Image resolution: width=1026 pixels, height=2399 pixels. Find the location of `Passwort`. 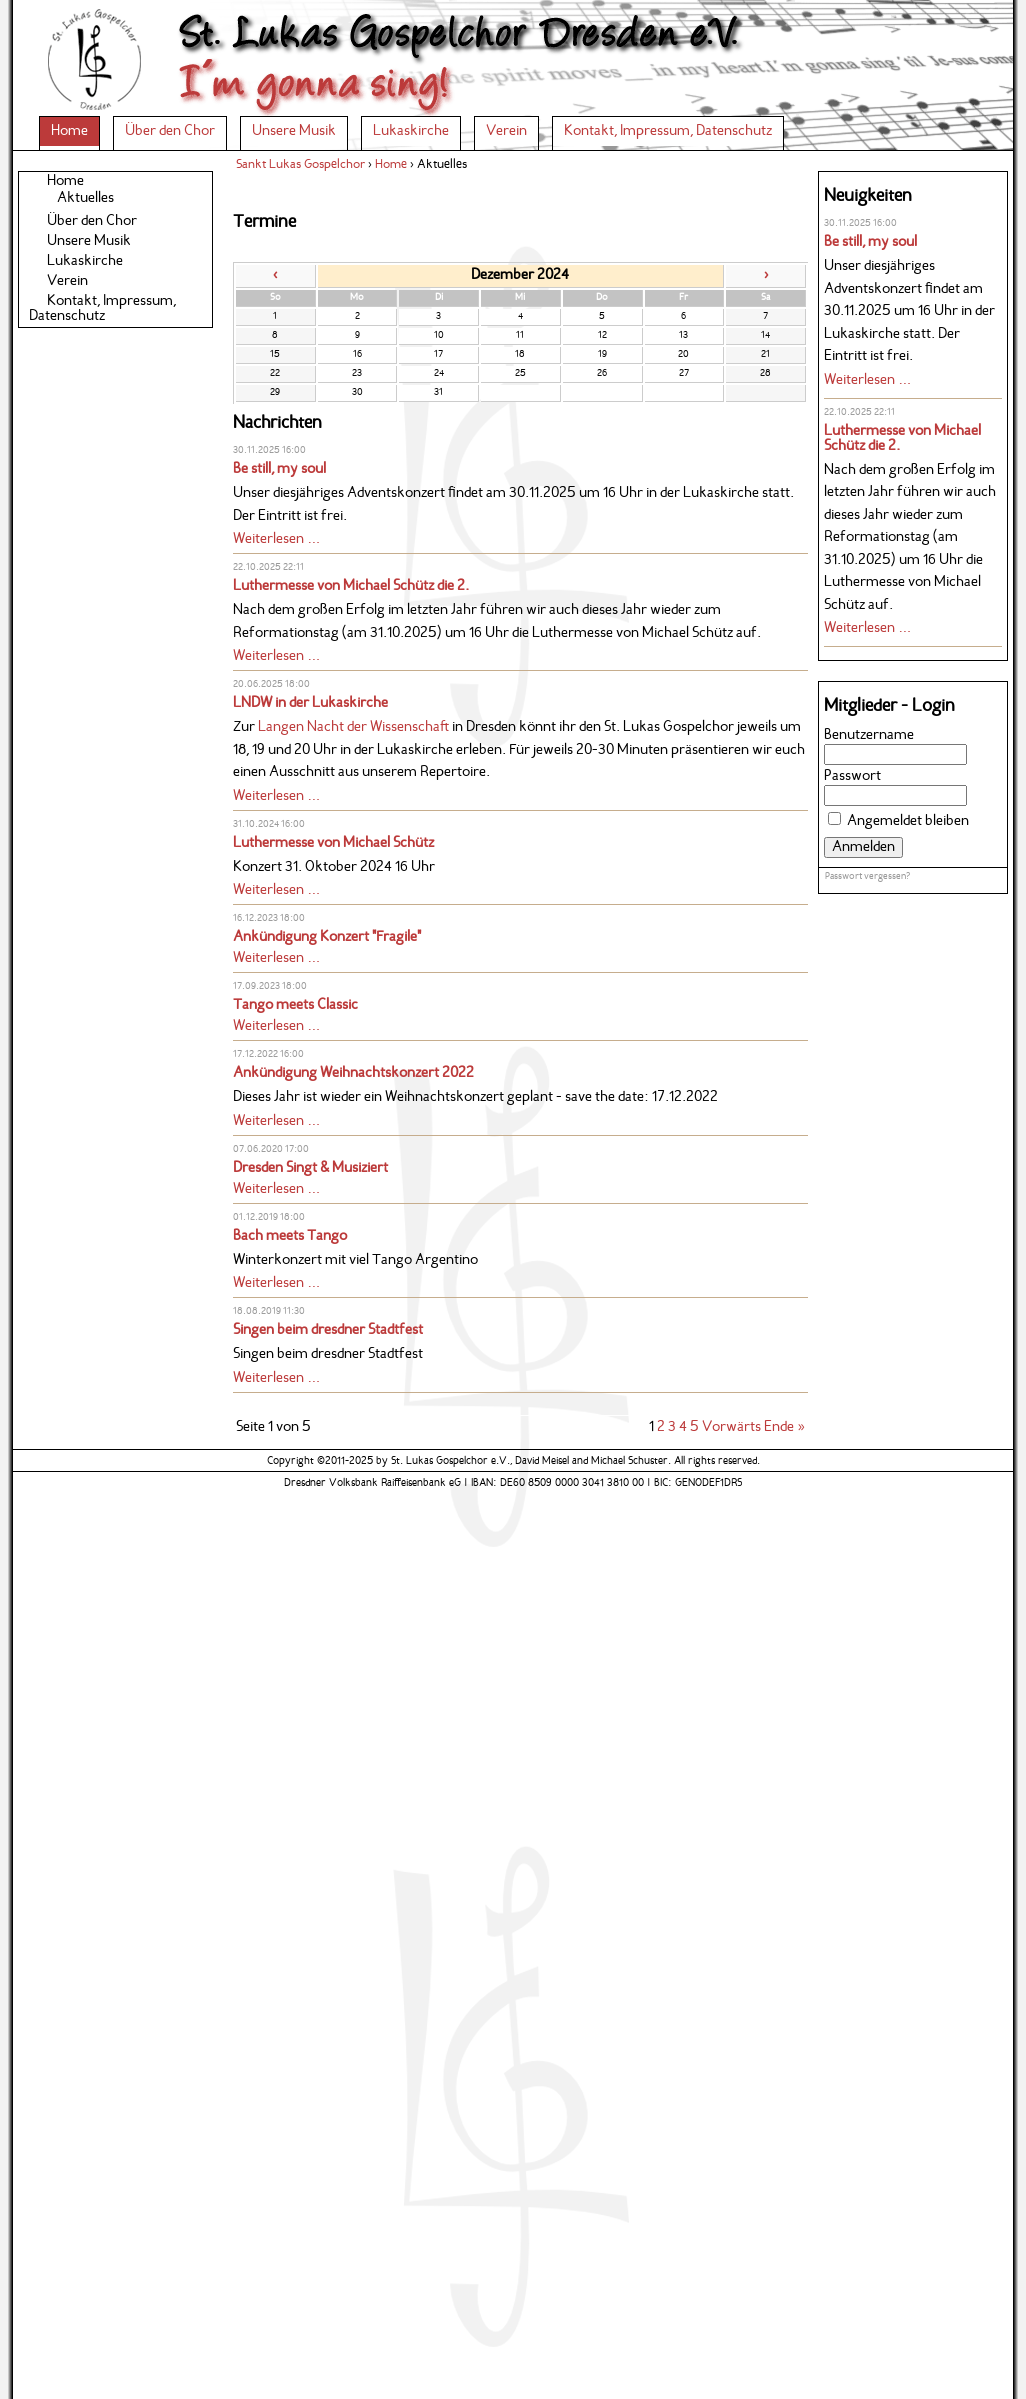

Passwort is located at coordinates (852, 776).